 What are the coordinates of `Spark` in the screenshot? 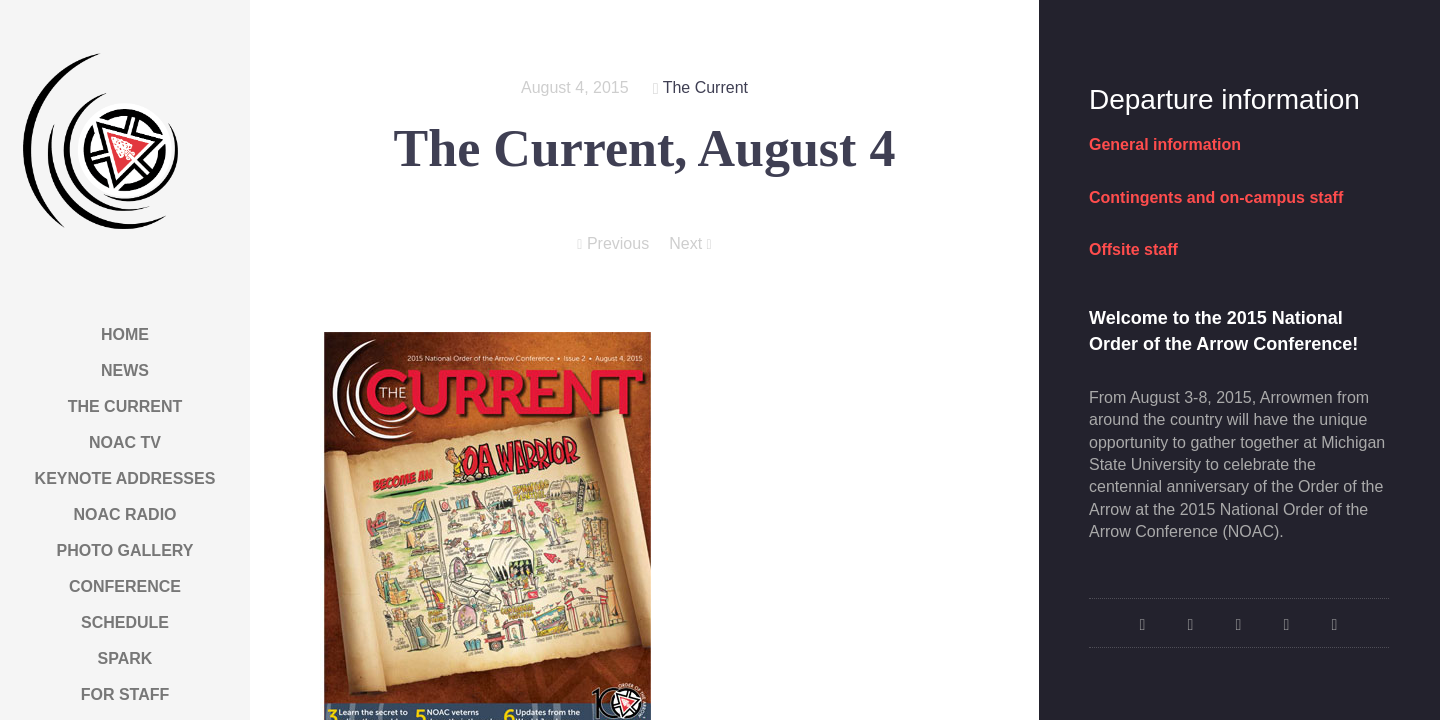 It's located at (125, 658).